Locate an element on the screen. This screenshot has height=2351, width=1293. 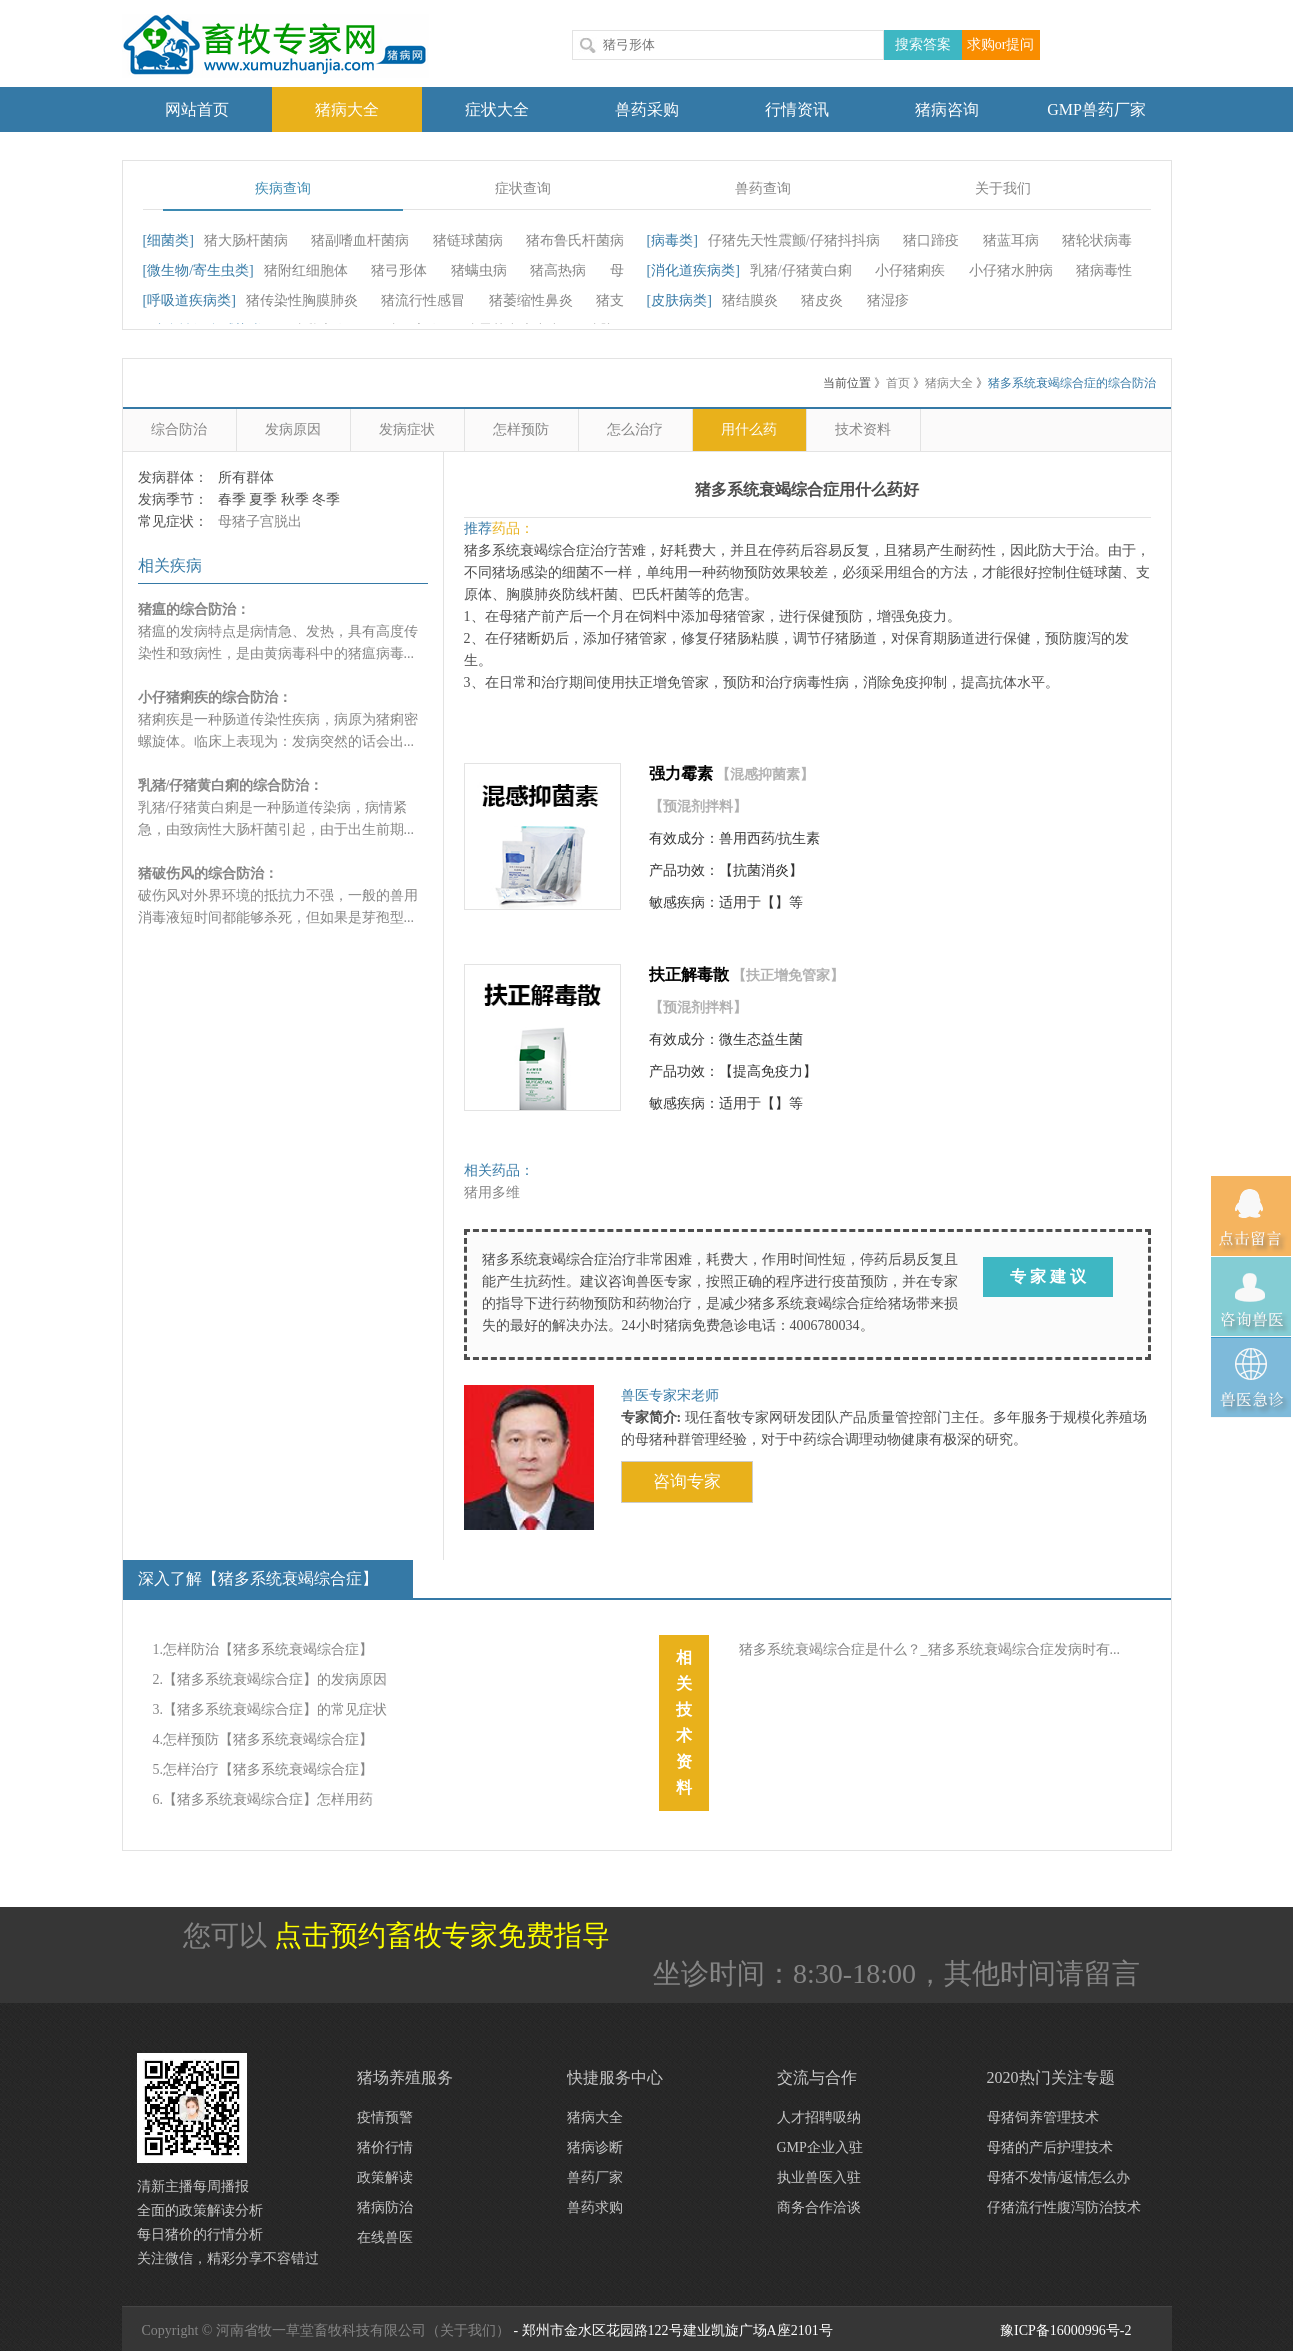
兽药查询 is located at coordinates (763, 188).